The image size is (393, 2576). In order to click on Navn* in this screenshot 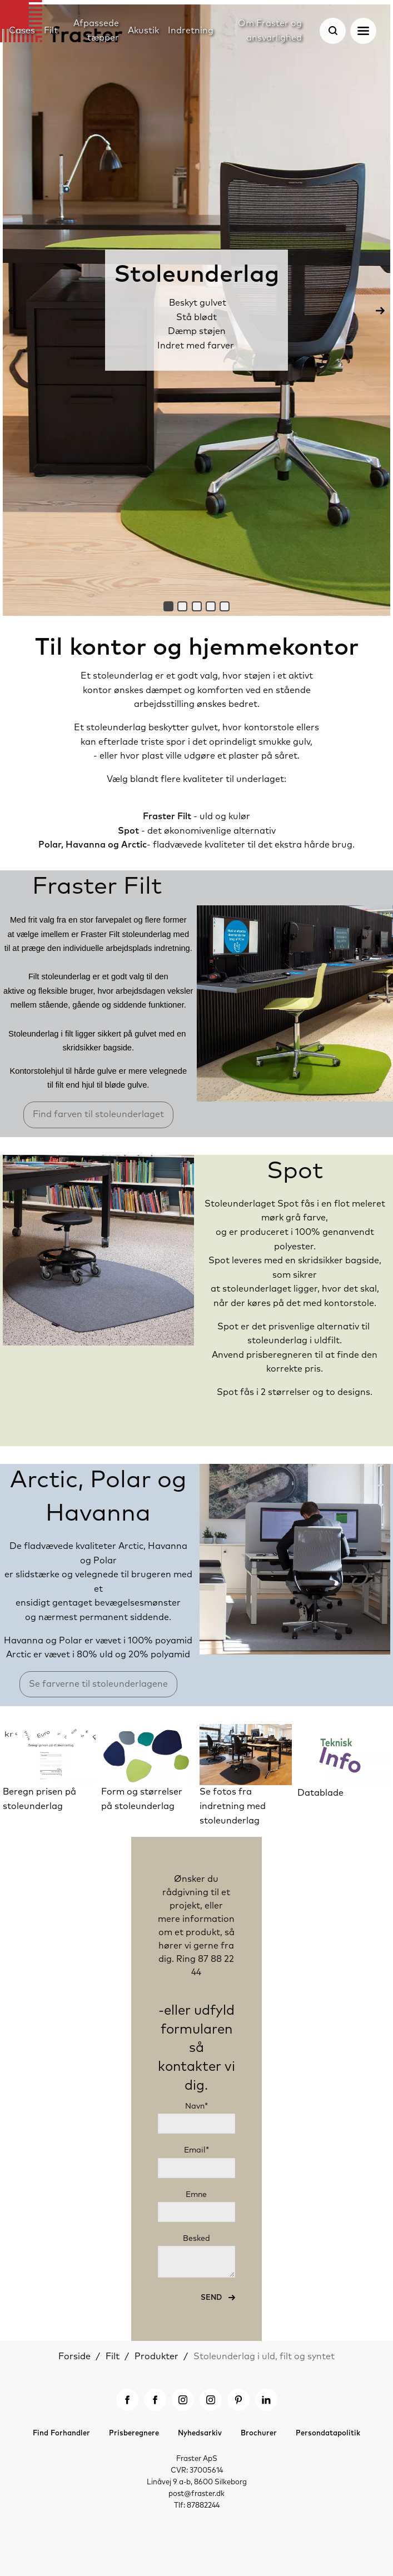, I will do `click(196, 2106)`.